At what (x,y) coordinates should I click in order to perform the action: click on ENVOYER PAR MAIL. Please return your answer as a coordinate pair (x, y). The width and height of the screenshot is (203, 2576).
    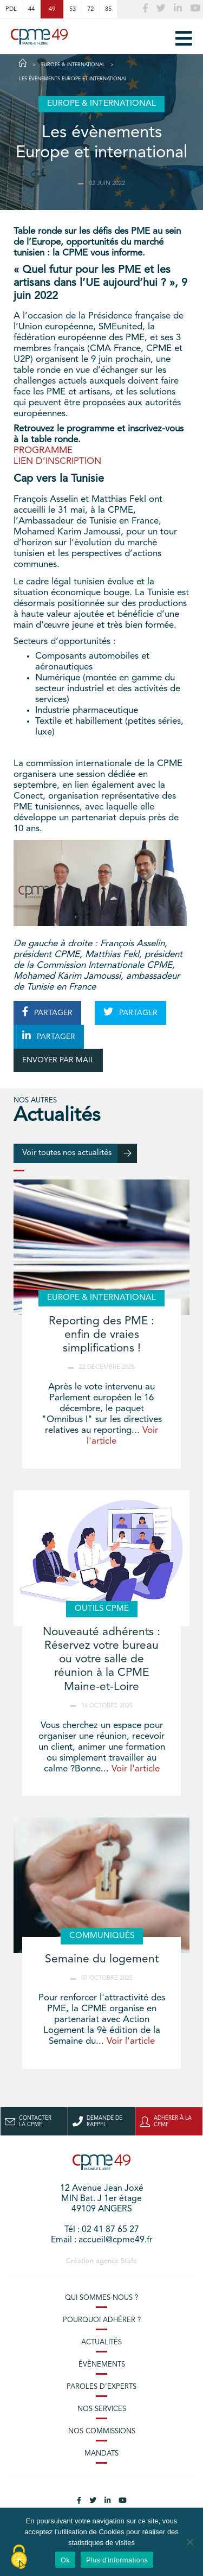
    Looking at the image, I should click on (58, 1060).